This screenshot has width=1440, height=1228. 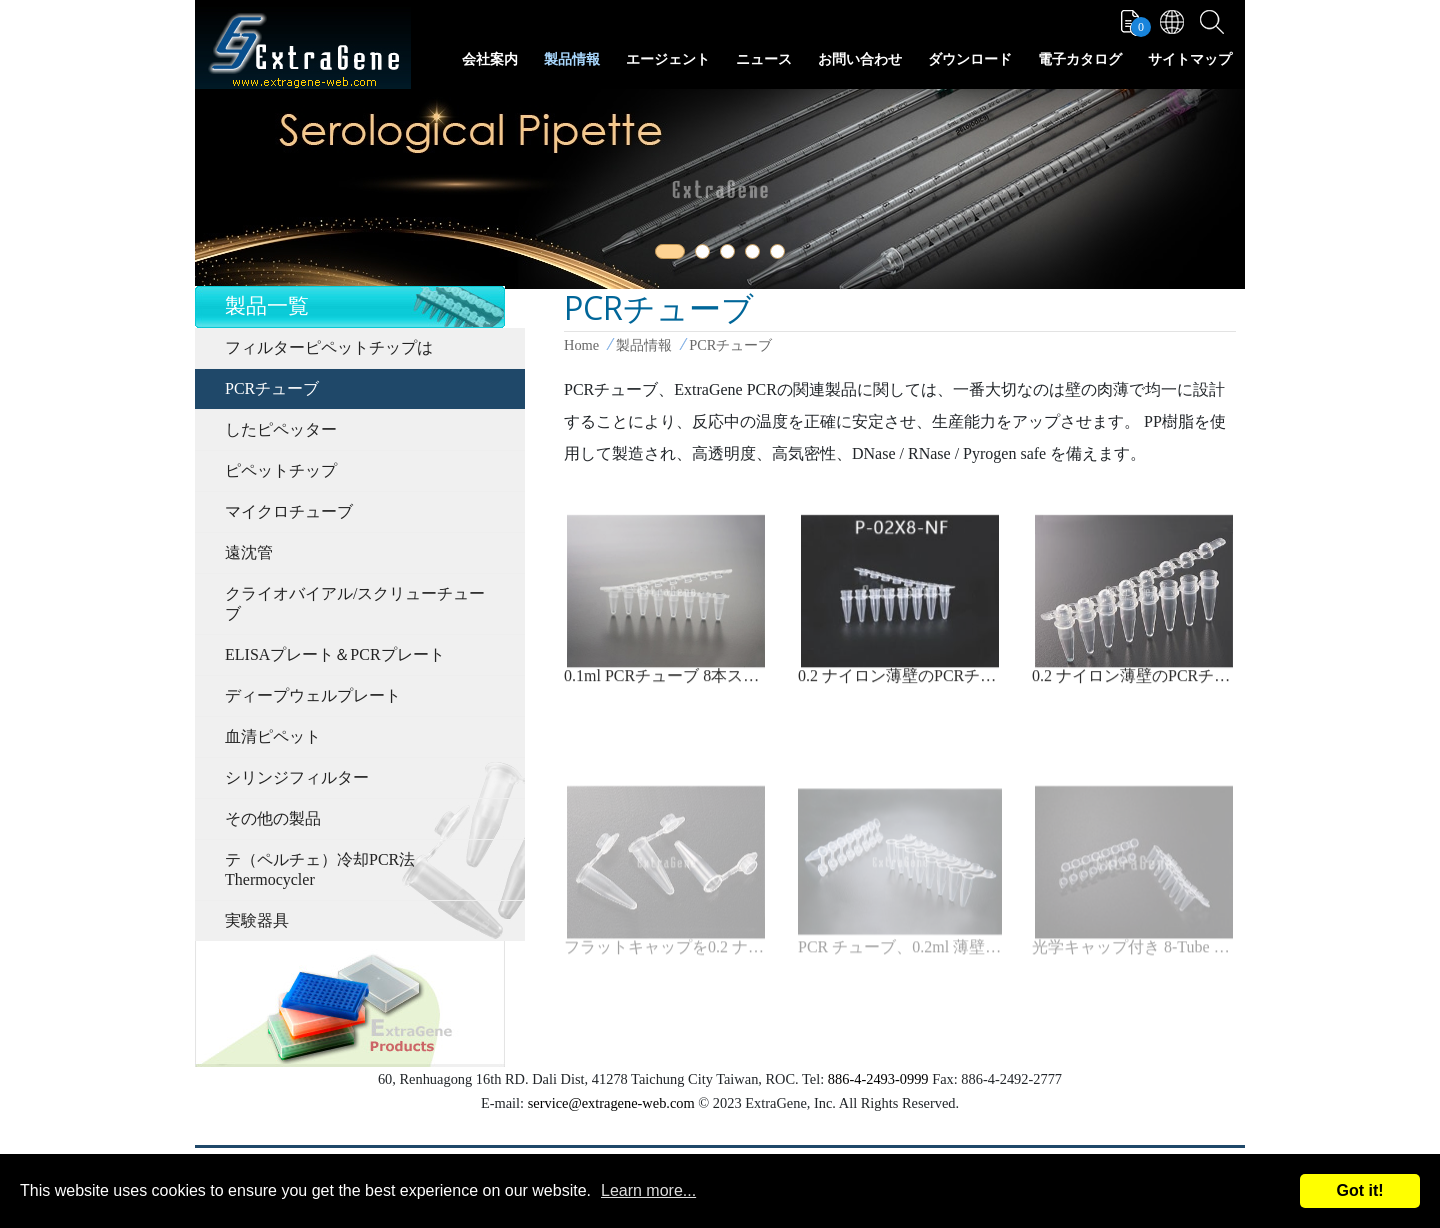 I want to click on ピペットチップ, so click(x=281, y=470).